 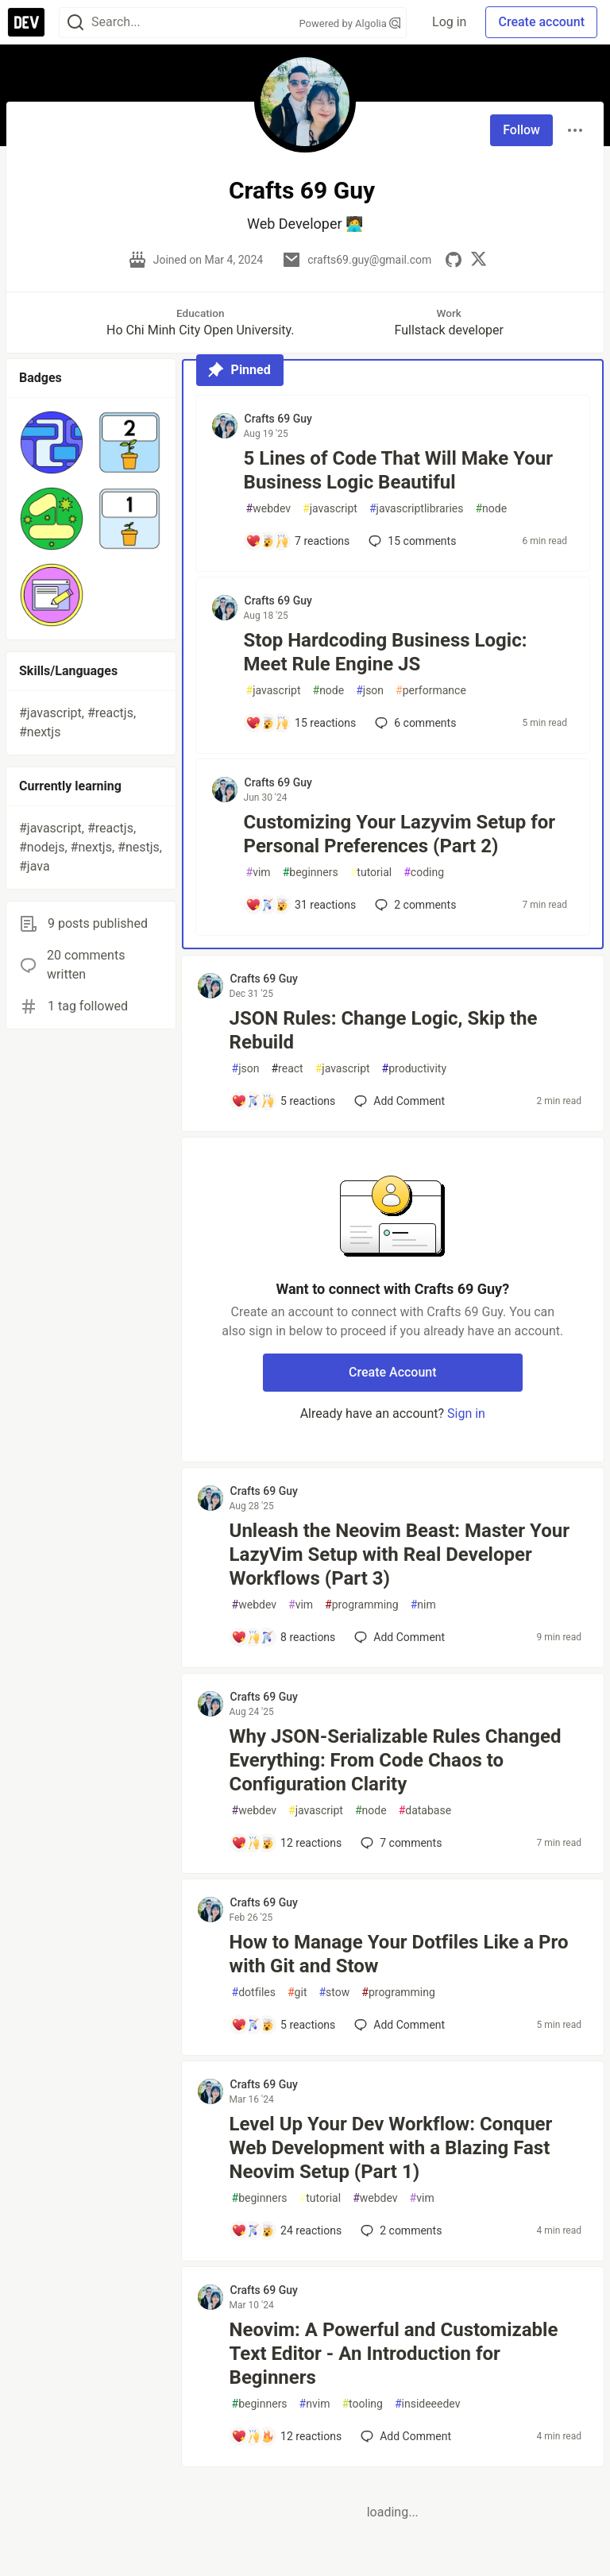 What do you see at coordinates (51, 442) in the screenshot?
I see `[button]` at bounding box center [51, 442].